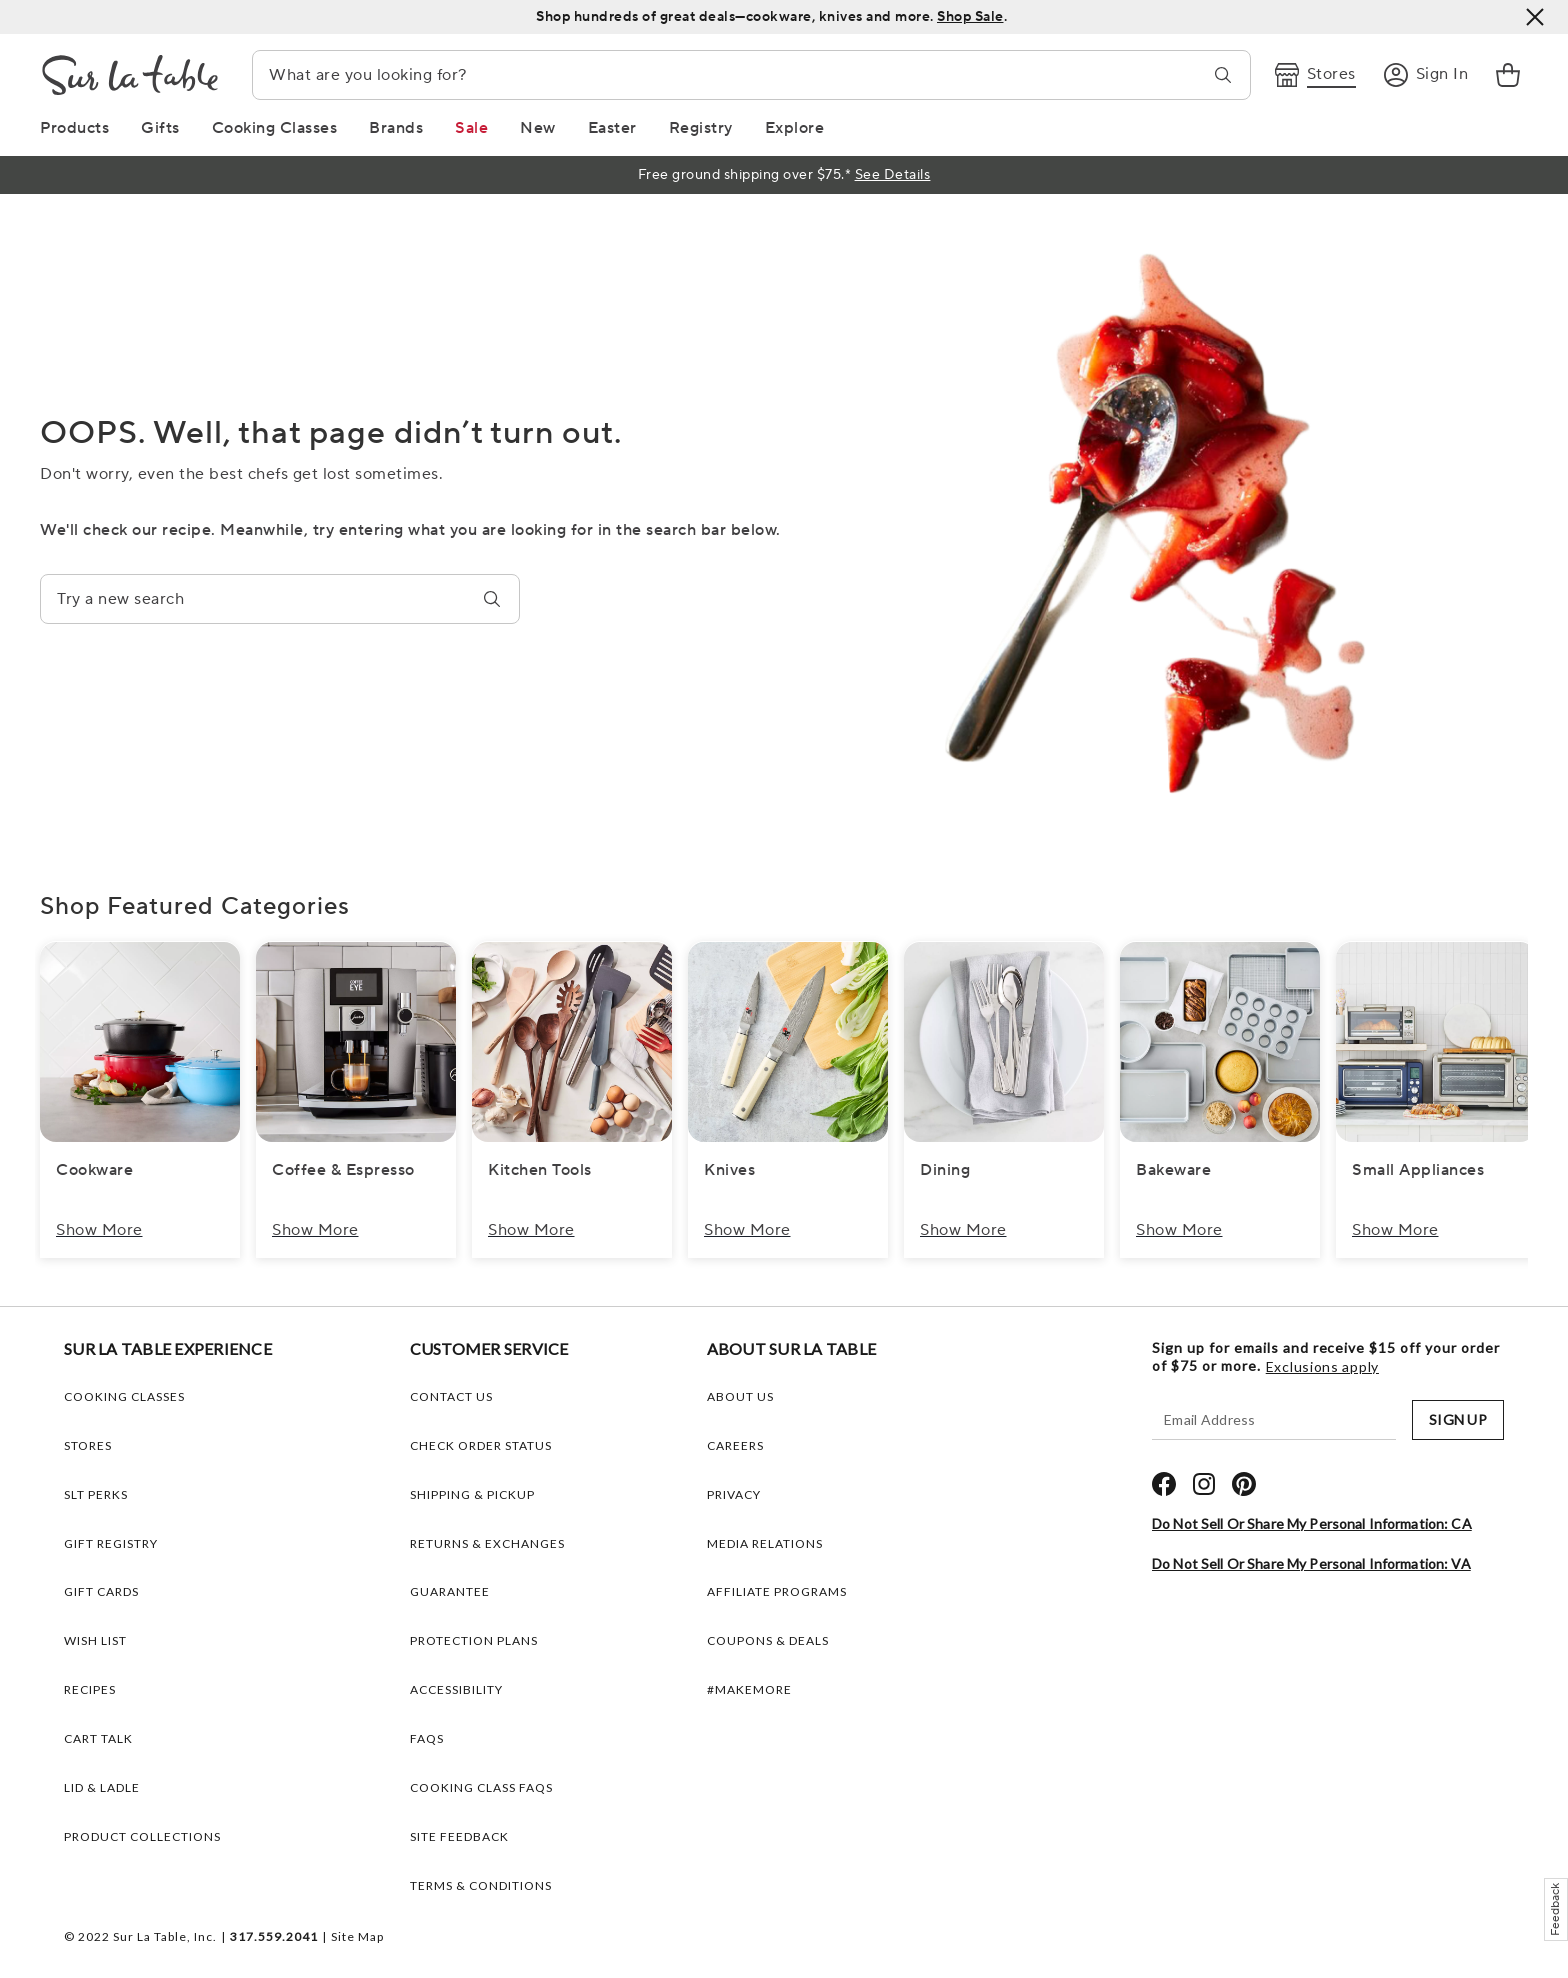  I want to click on [Cooking Classes Link], so click(275, 128).